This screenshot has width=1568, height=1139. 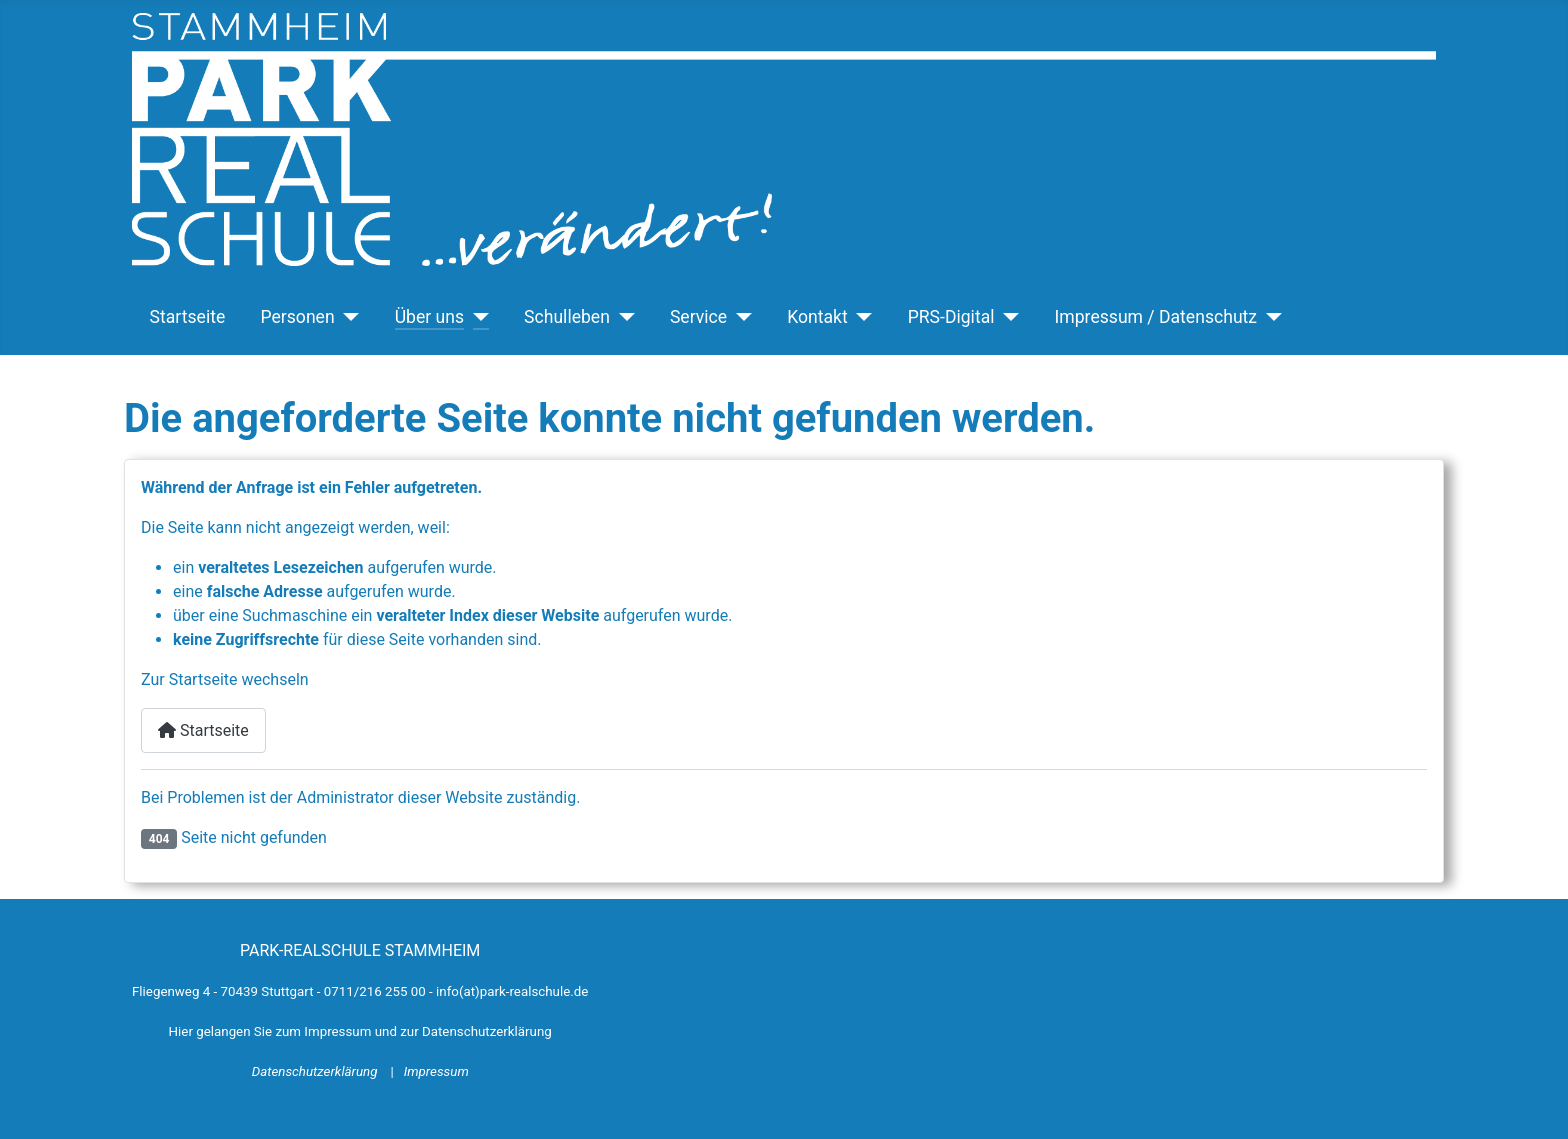 What do you see at coordinates (429, 317) in the screenshot?
I see `Über uns` at bounding box center [429, 317].